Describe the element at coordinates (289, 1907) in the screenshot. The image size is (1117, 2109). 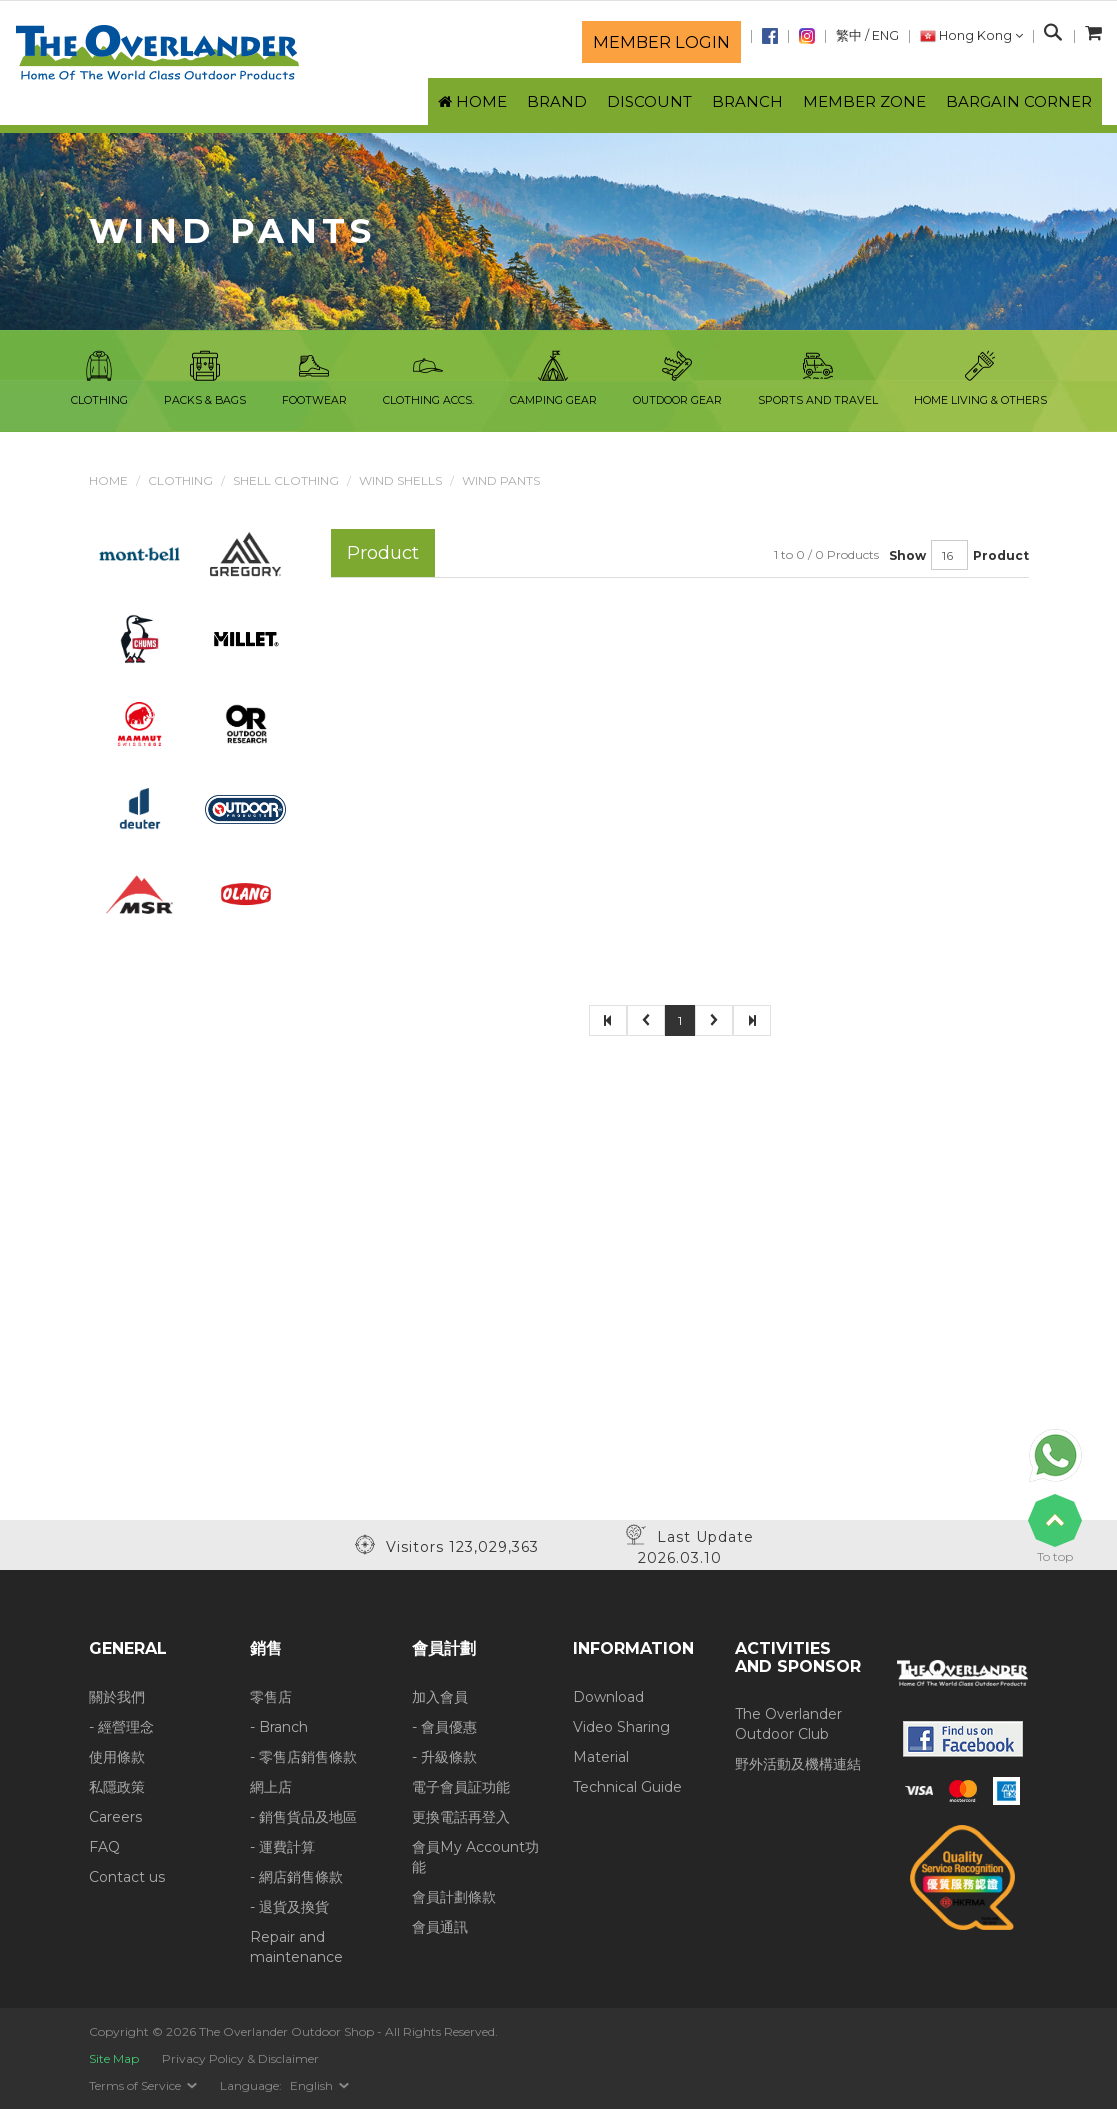
I see `- 退貨及換貨` at that location.